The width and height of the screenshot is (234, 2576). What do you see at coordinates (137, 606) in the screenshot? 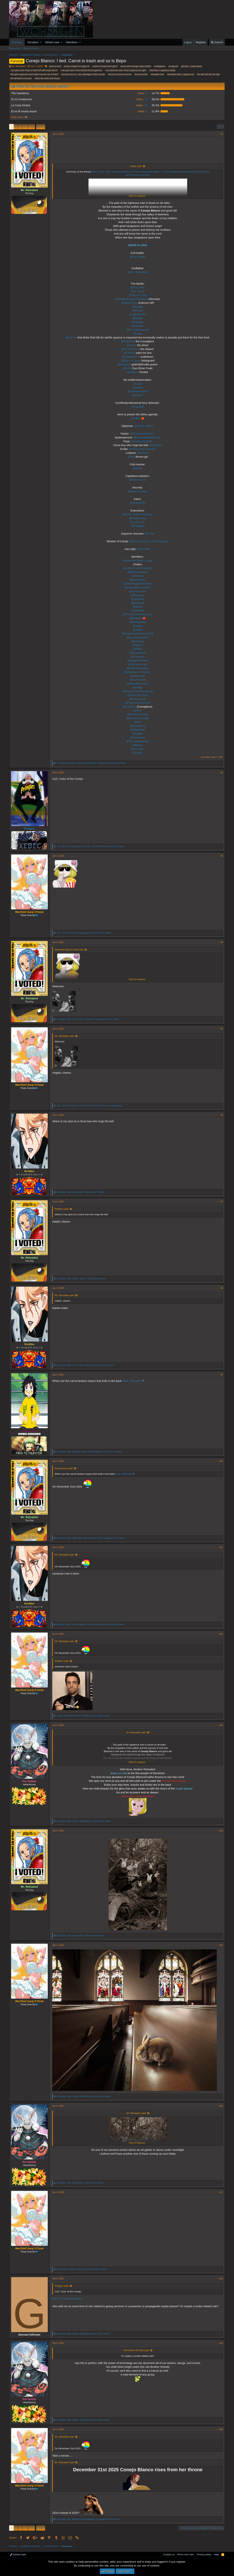
I see `@Nikuzi` at bounding box center [137, 606].